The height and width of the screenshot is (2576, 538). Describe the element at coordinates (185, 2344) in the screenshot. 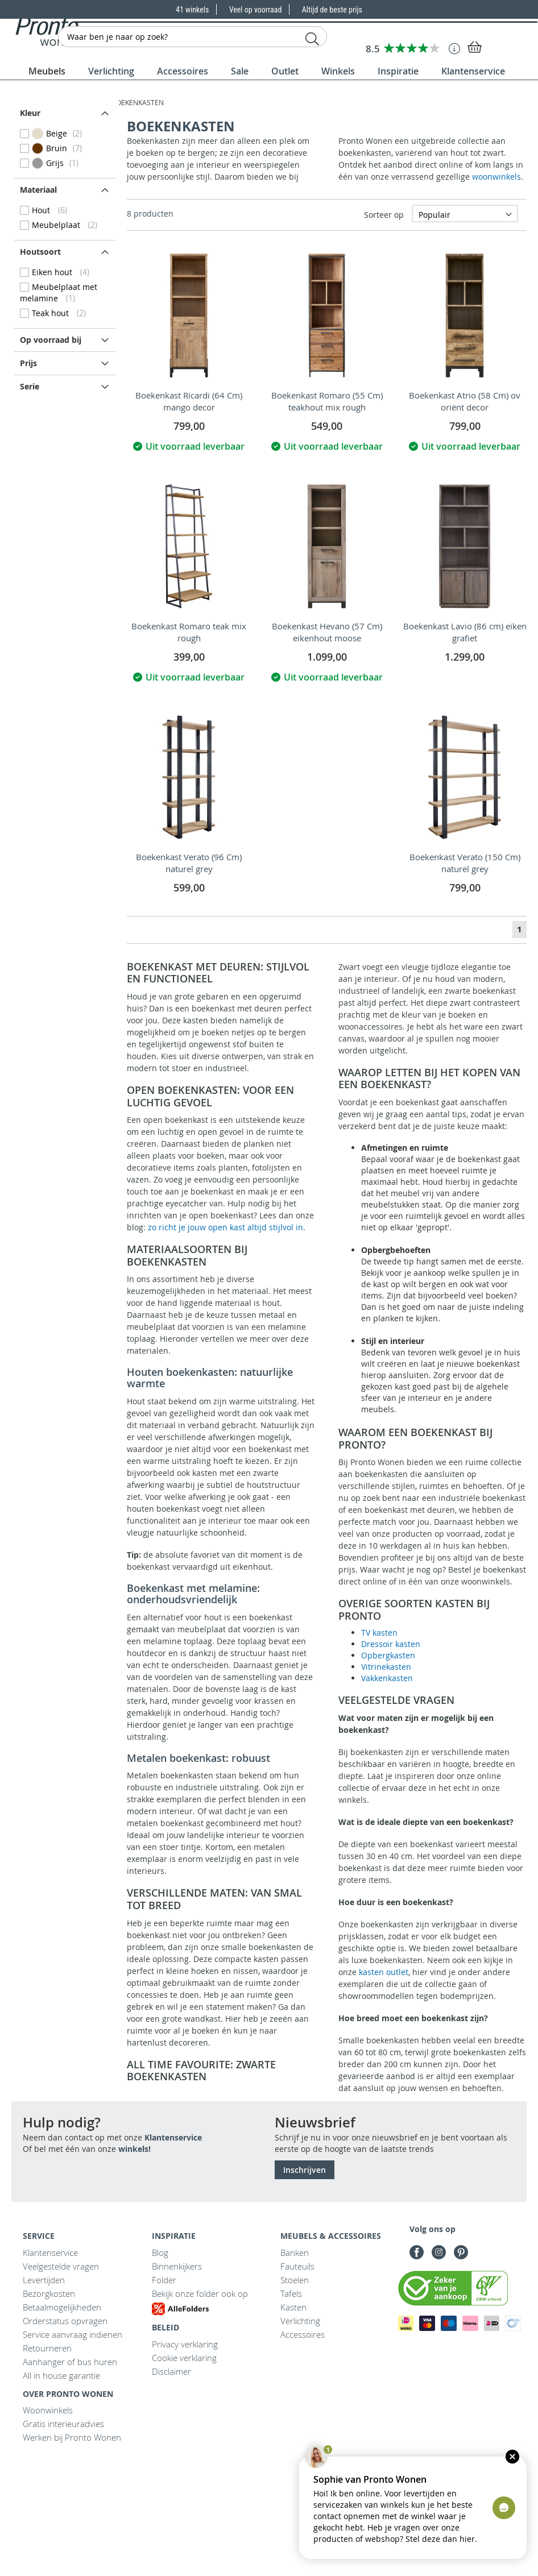

I see `Privacy verklaring` at that location.